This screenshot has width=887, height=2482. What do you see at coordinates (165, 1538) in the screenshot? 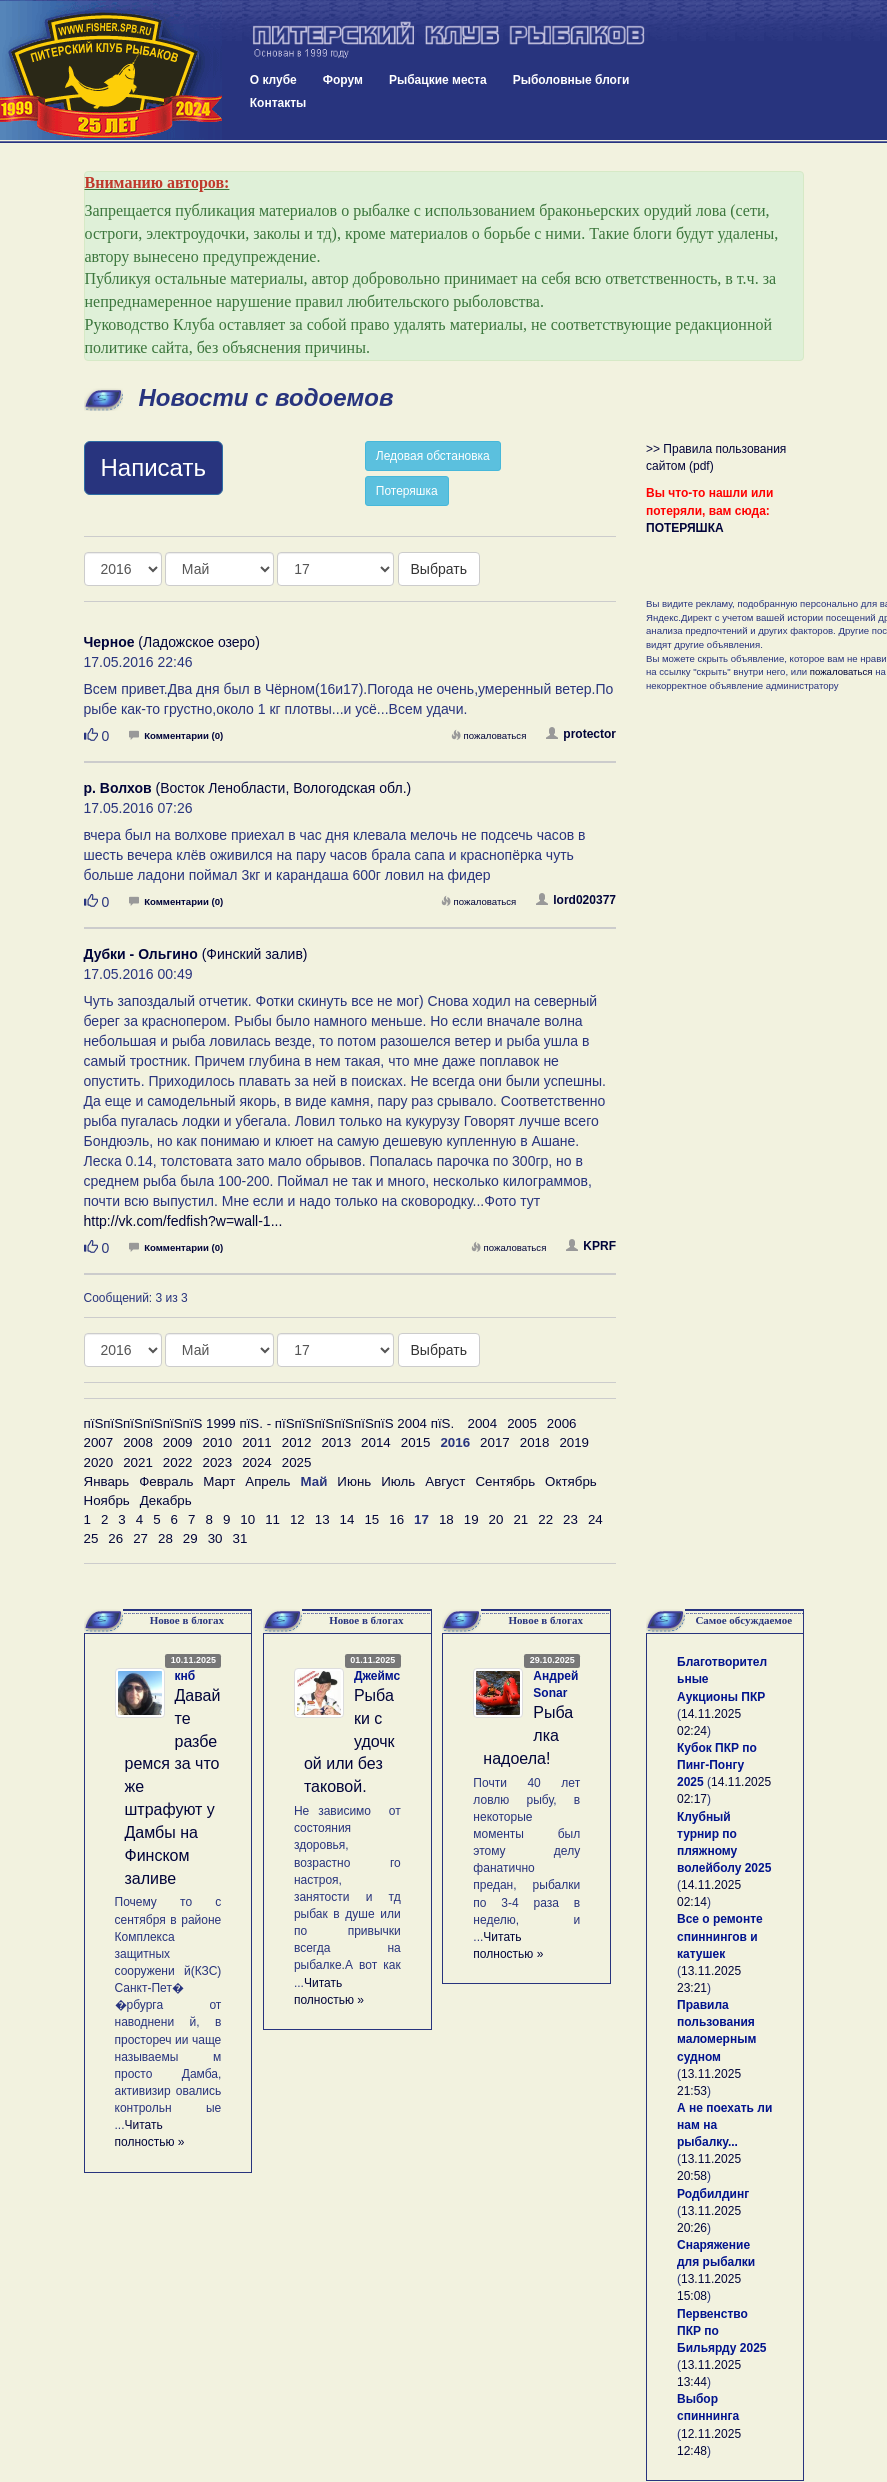
I see `28` at bounding box center [165, 1538].